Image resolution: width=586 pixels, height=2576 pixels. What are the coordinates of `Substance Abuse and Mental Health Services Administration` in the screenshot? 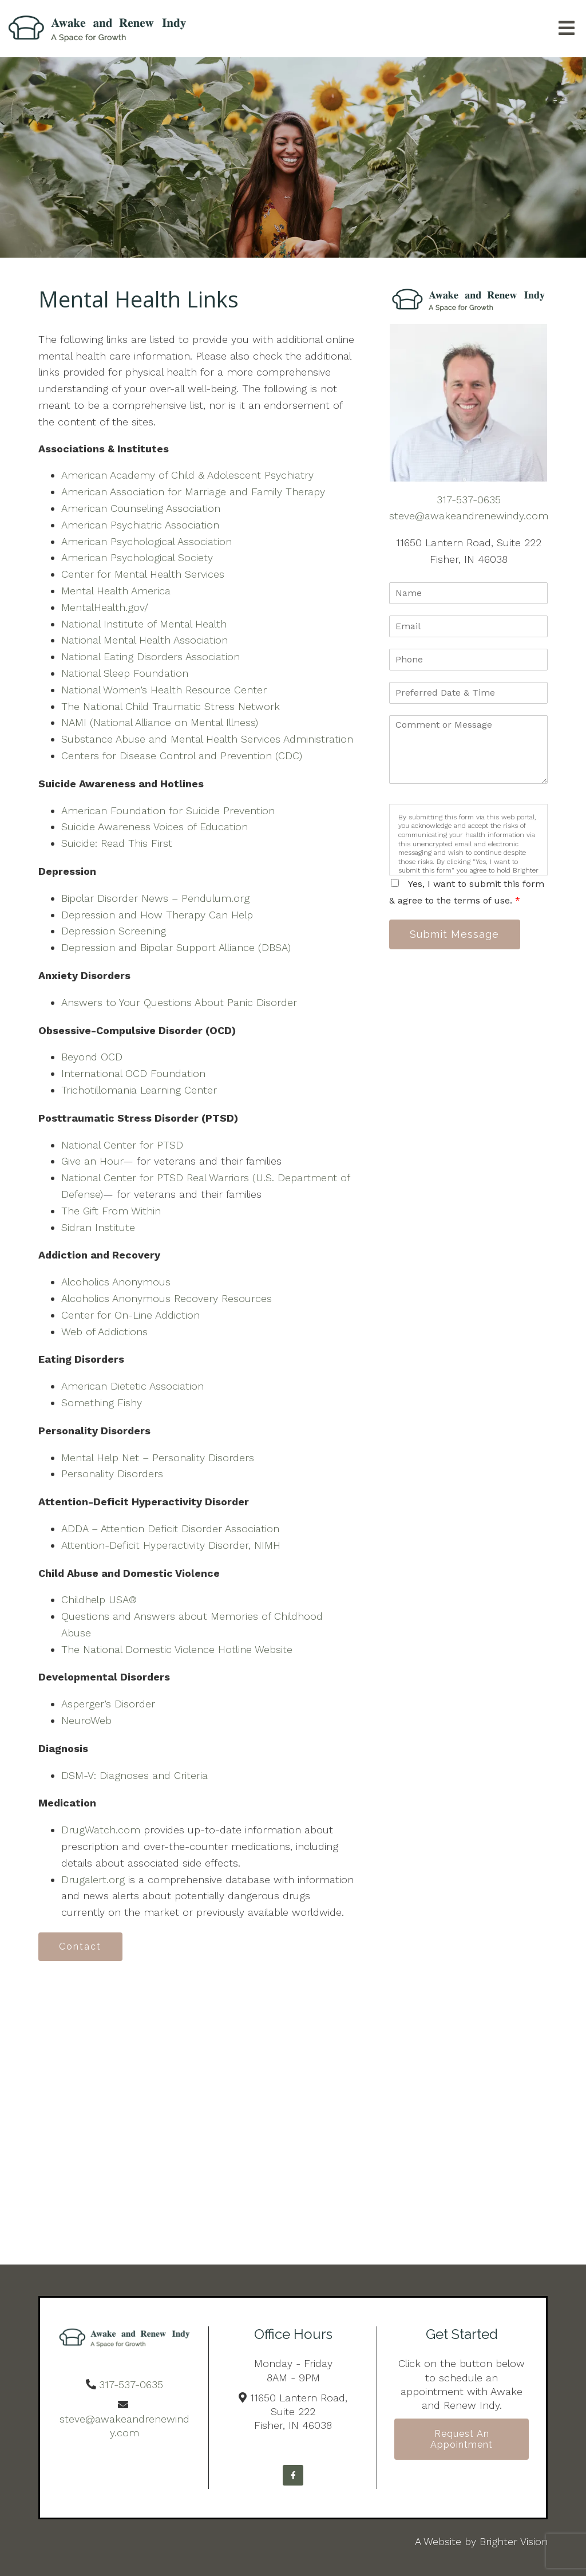 It's located at (207, 739).